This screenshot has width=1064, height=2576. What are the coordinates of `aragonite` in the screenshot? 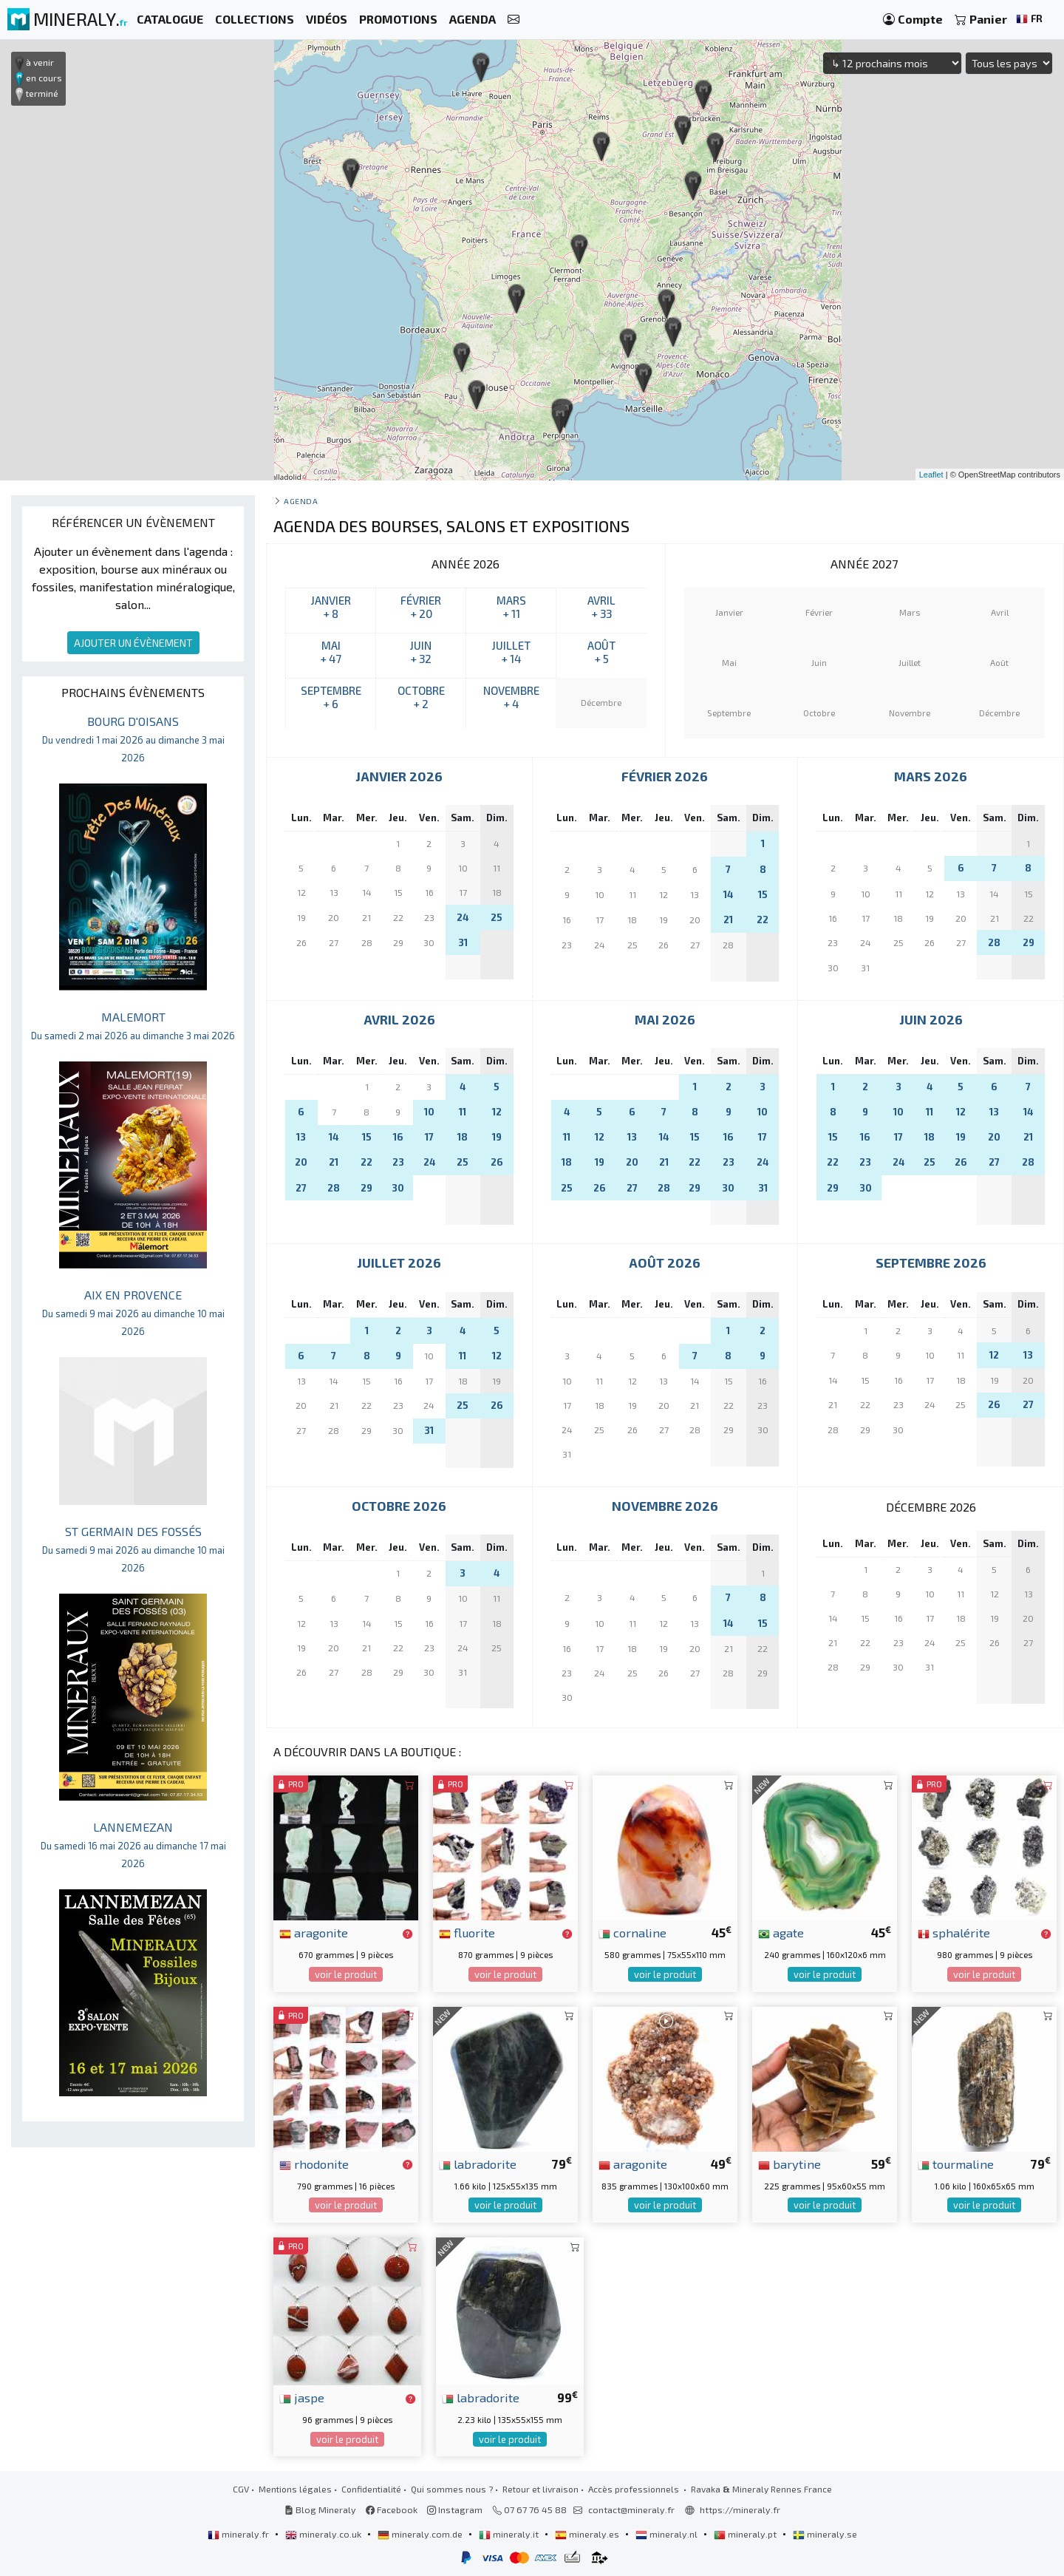 It's located at (313, 1932).